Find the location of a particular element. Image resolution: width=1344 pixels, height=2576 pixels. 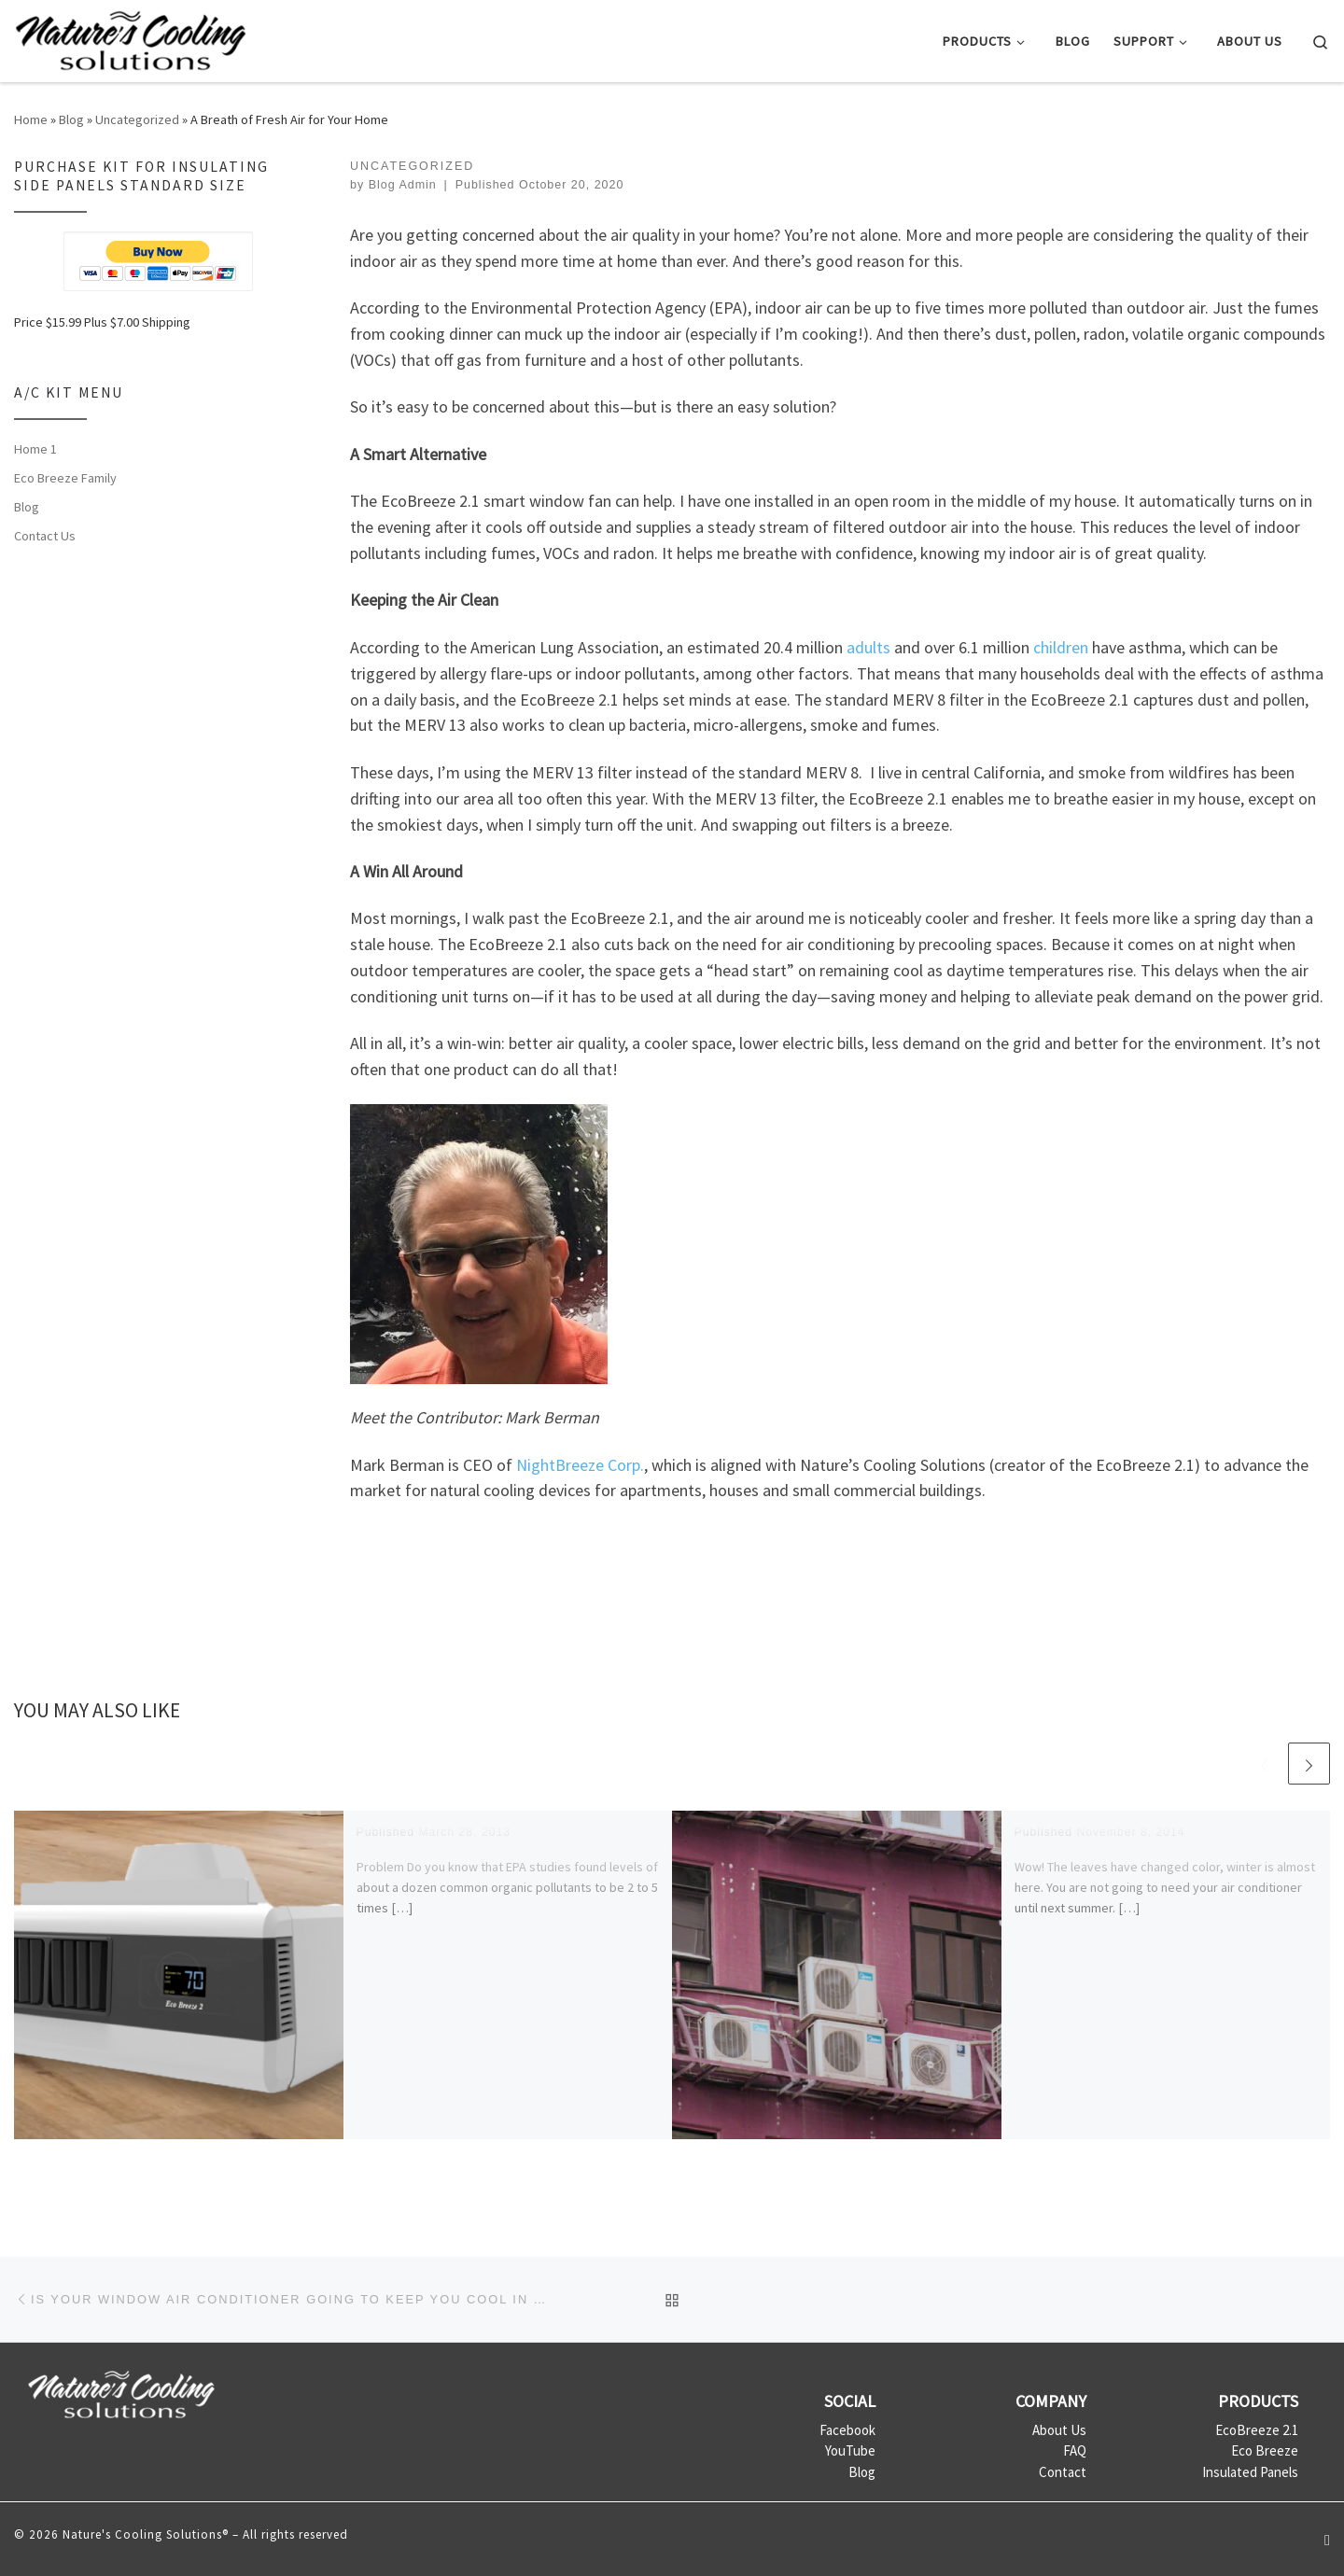

Nature's Cooling Solutions® is located at coordinates (146, 2534).